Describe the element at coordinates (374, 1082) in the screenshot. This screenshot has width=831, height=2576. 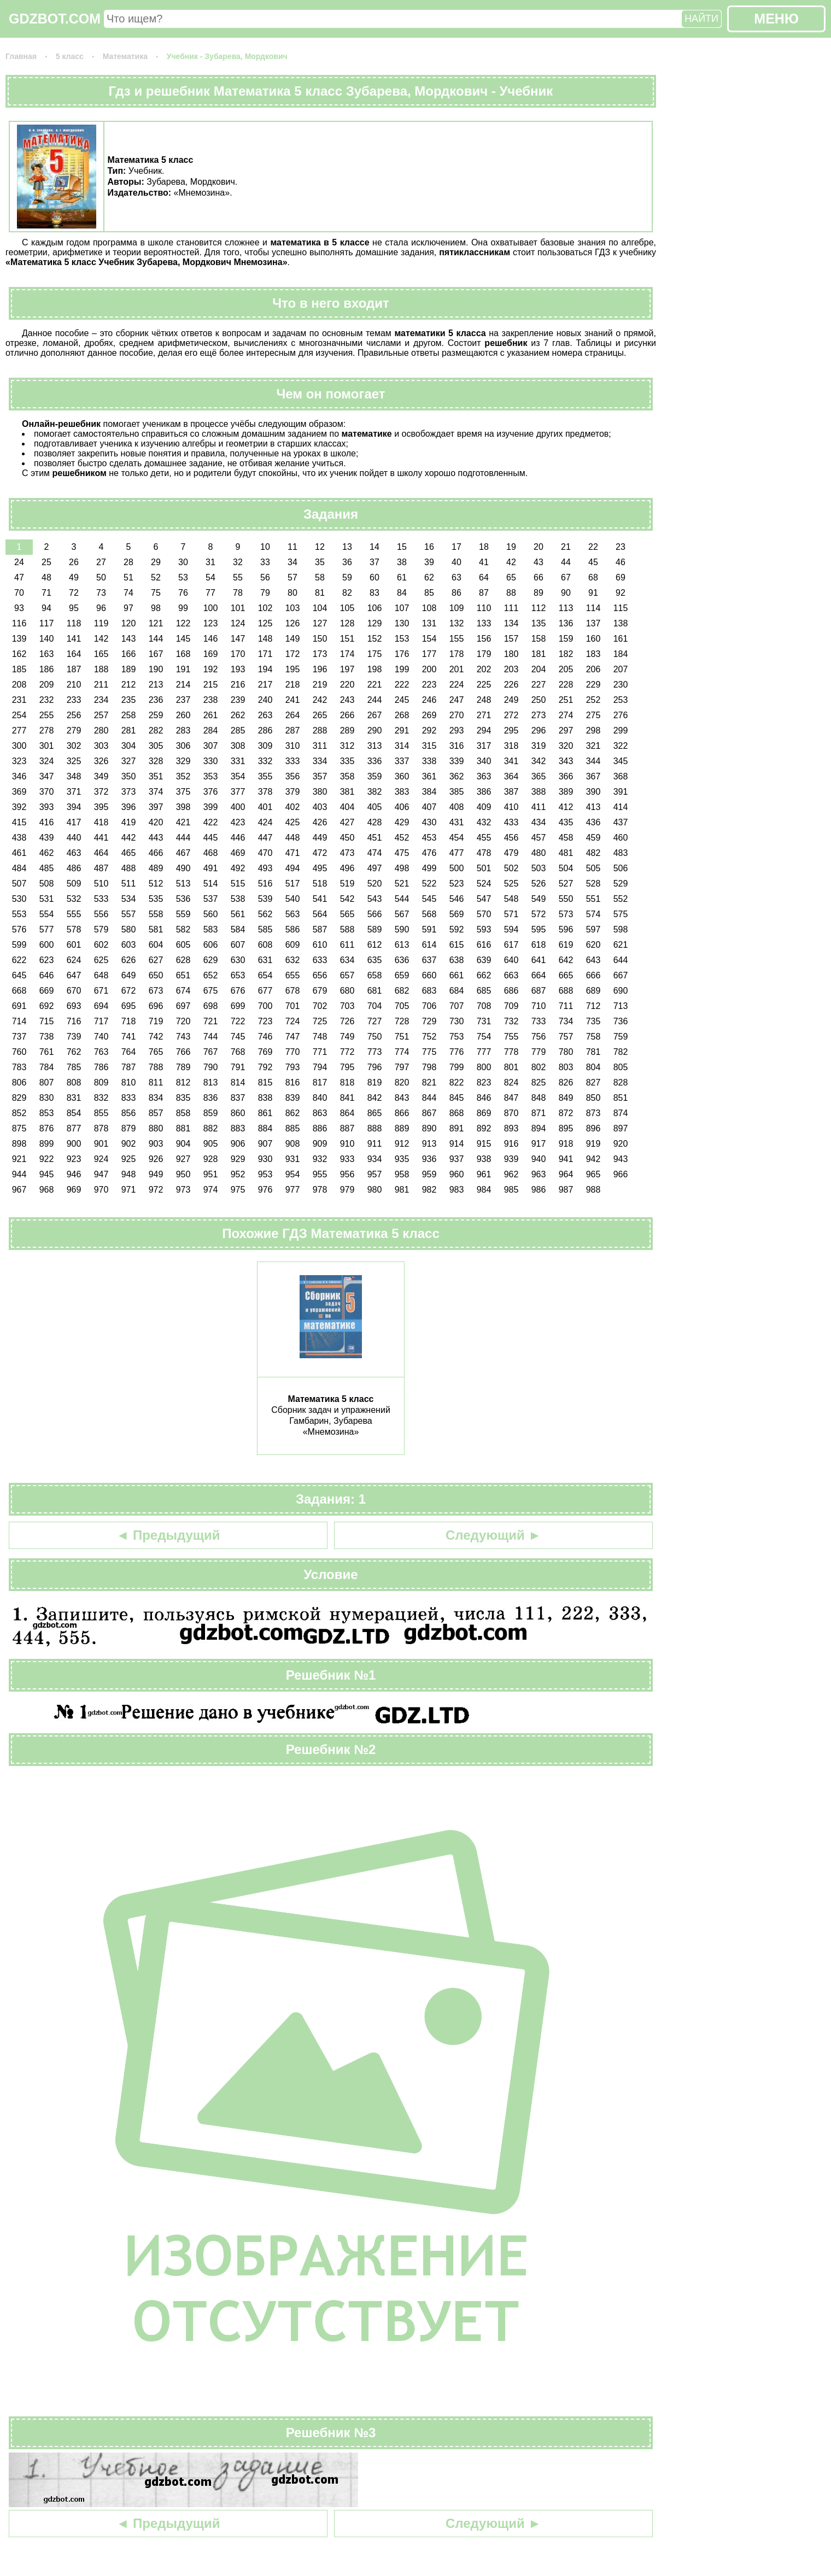
I see `819` at that location.